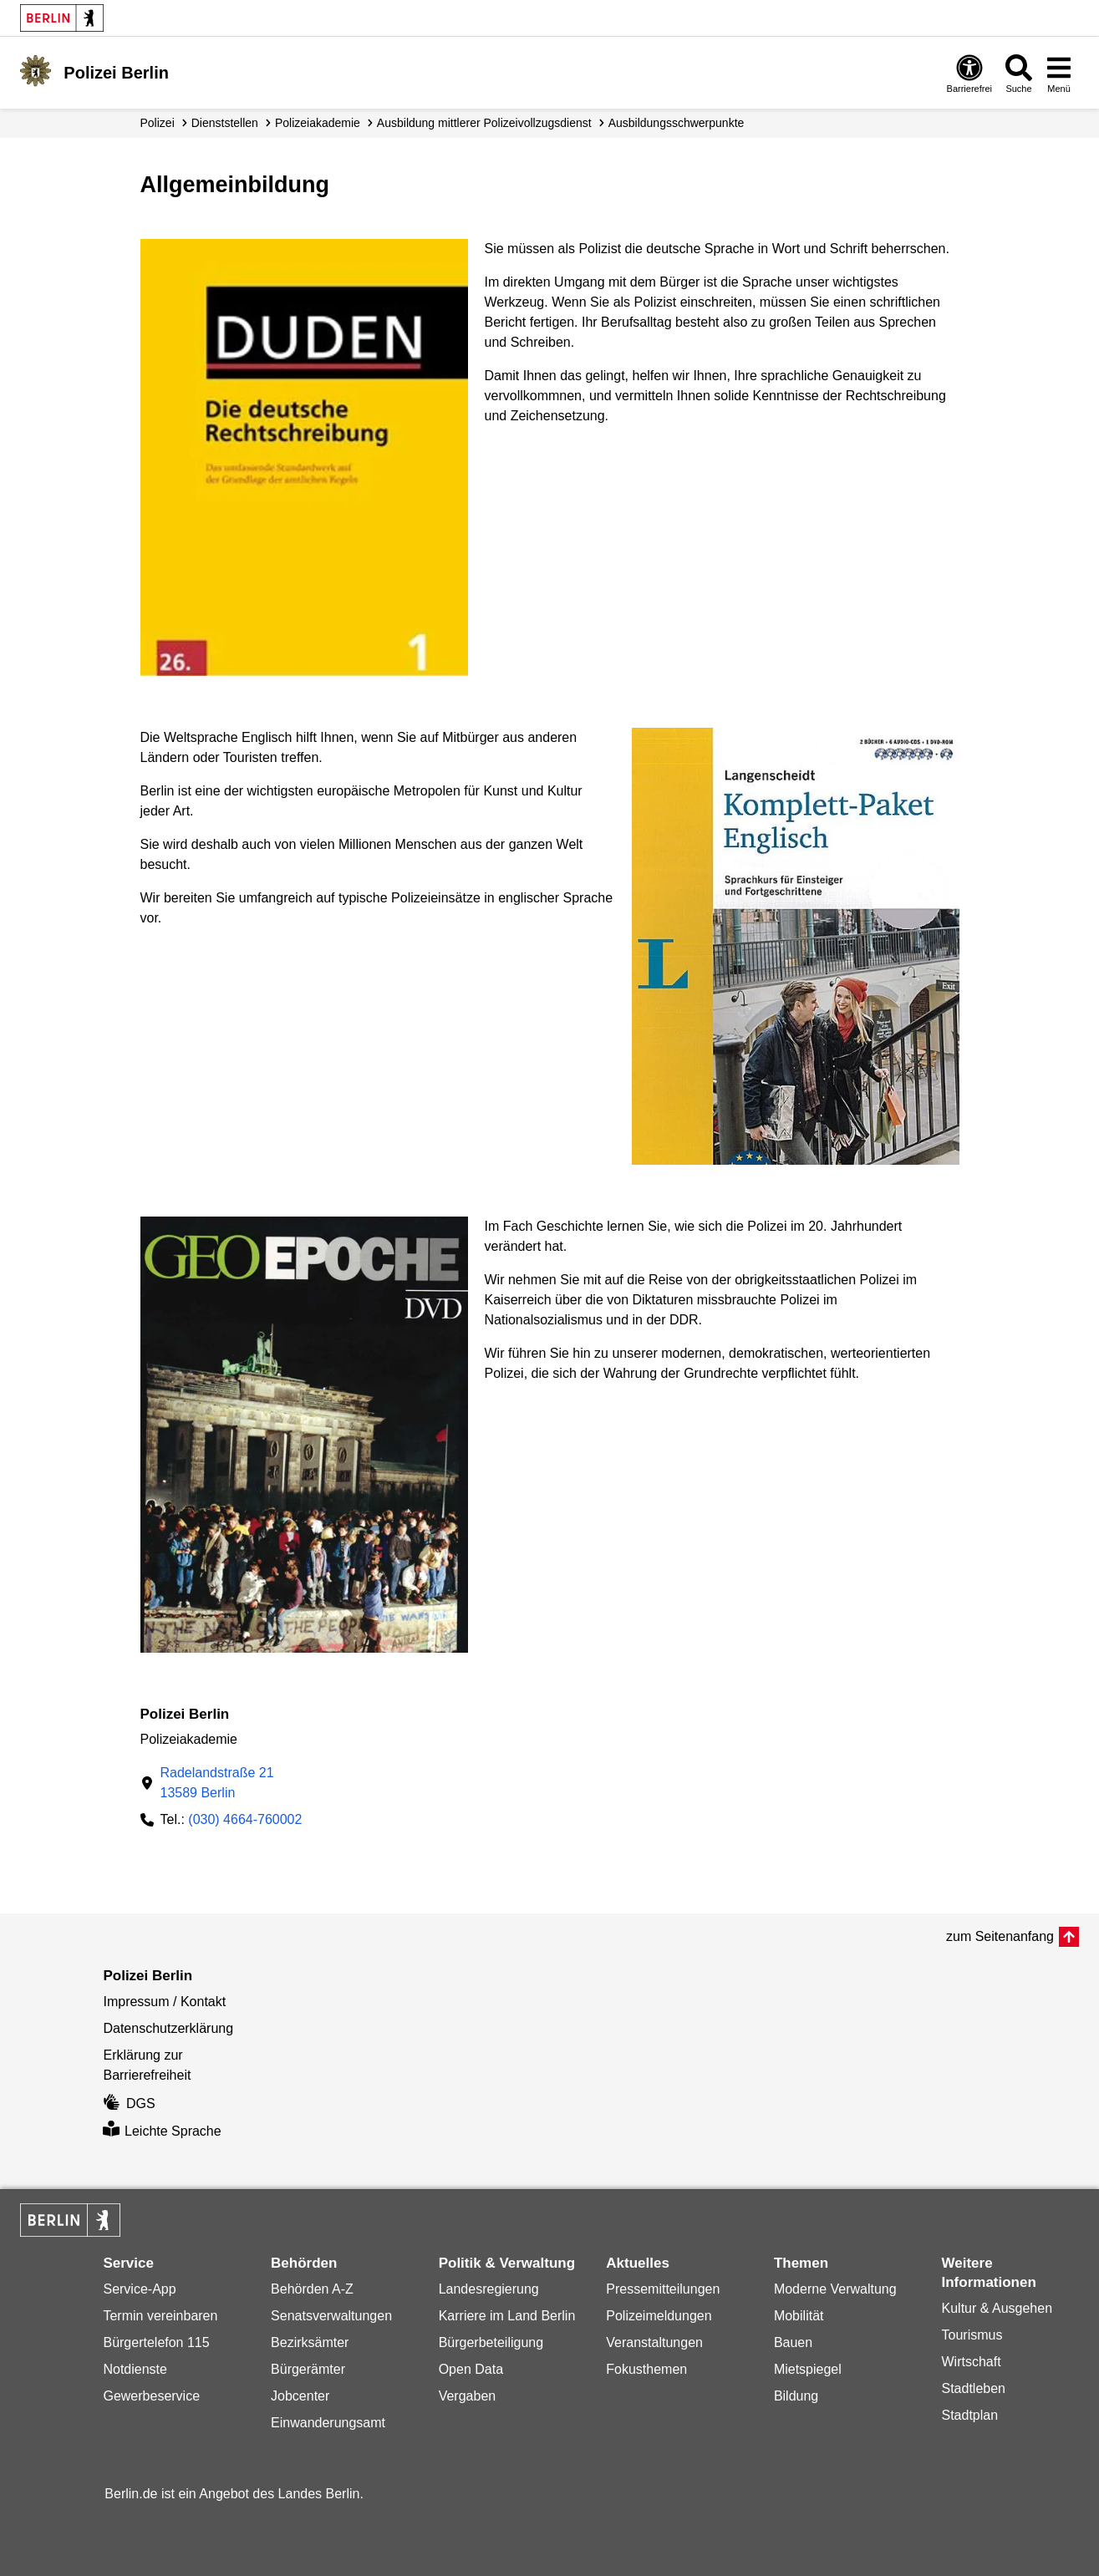  I want to click on Gewerbeservice, so click(151, 2396).